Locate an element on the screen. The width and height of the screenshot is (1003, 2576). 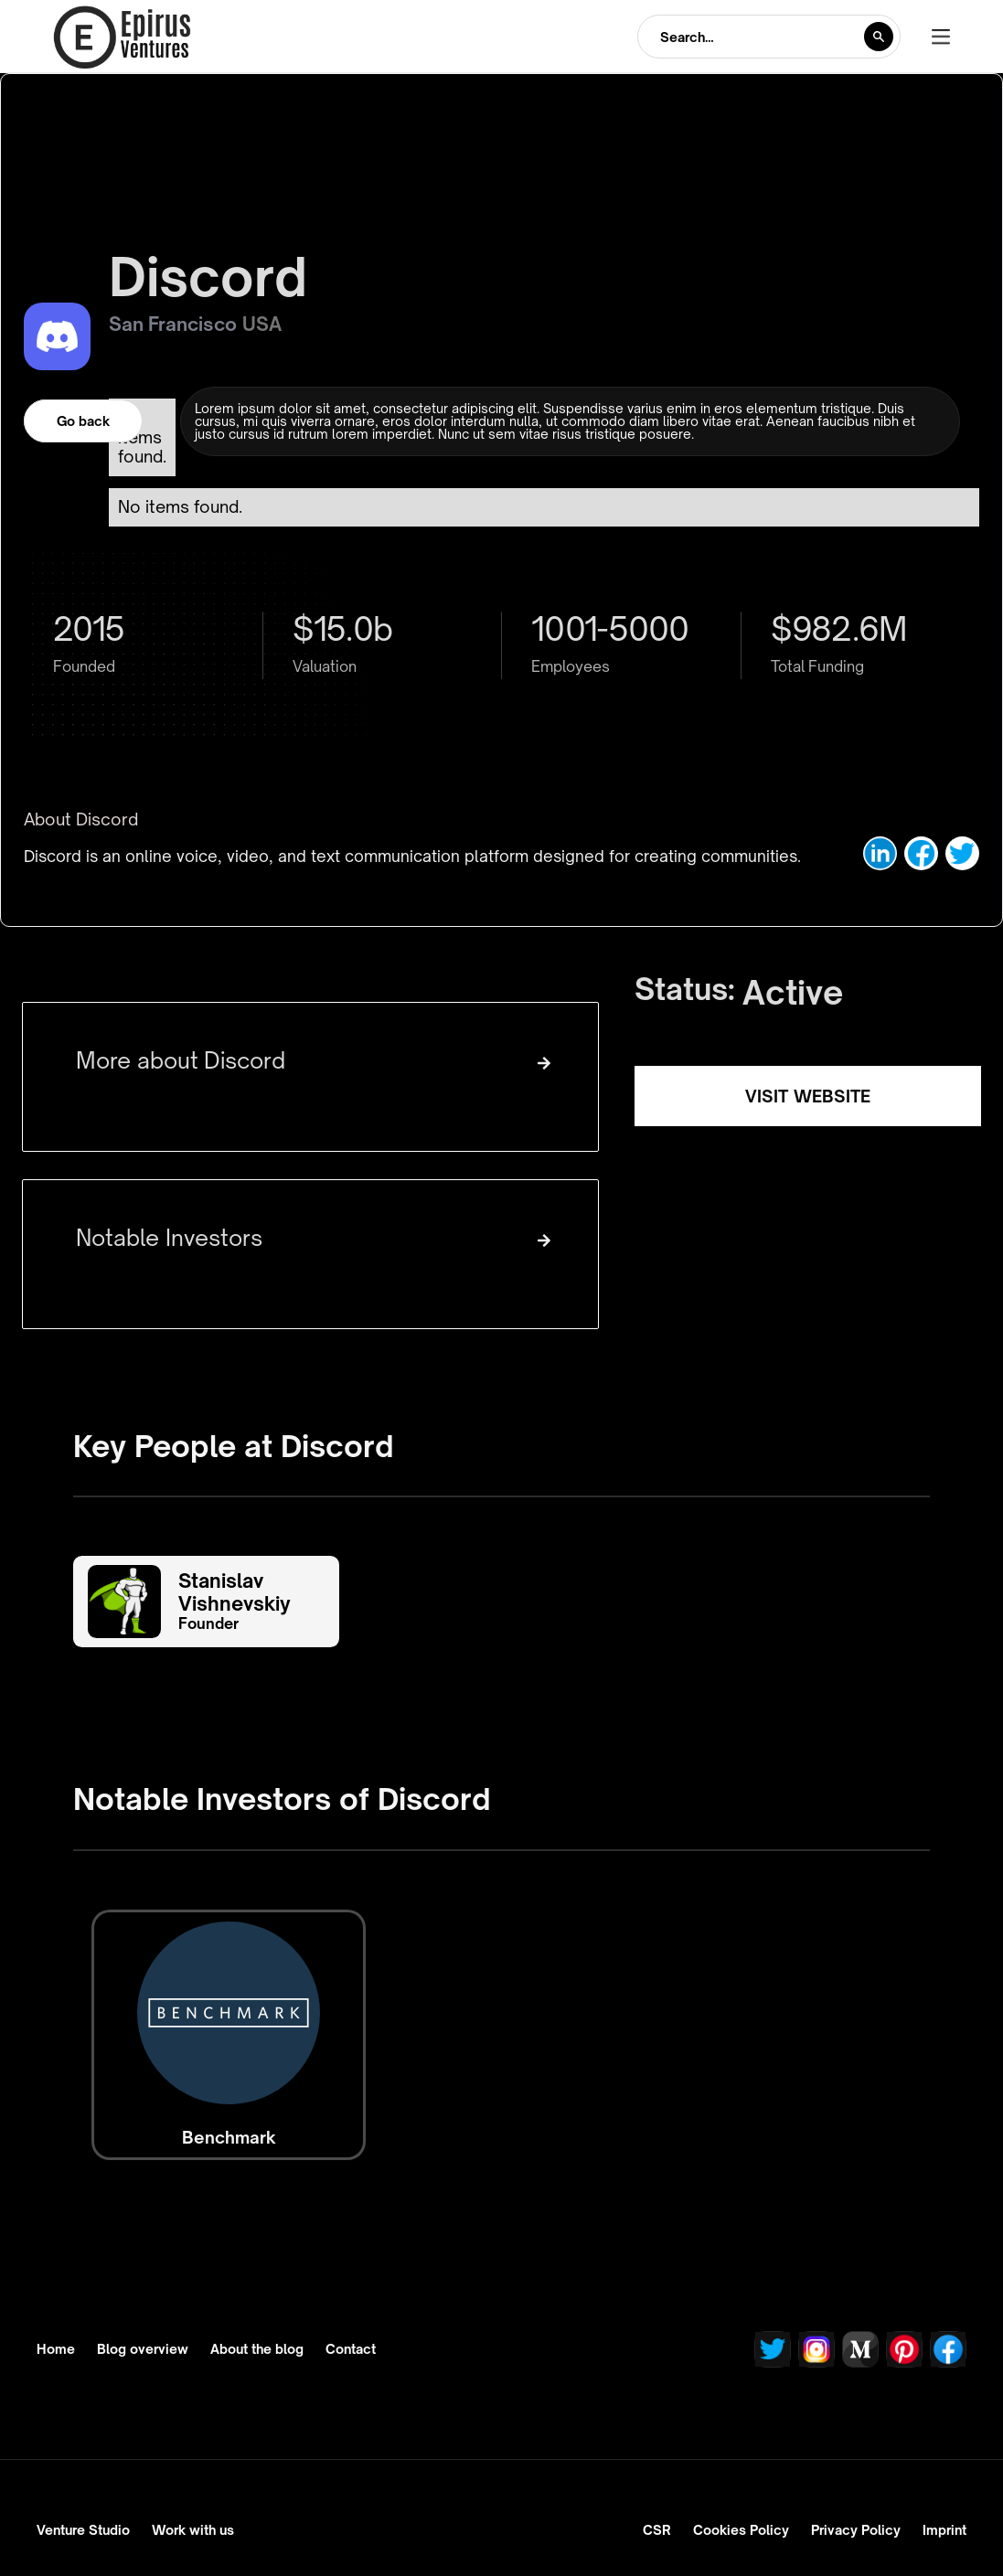
Contact is located at coordinates (350, 2349).